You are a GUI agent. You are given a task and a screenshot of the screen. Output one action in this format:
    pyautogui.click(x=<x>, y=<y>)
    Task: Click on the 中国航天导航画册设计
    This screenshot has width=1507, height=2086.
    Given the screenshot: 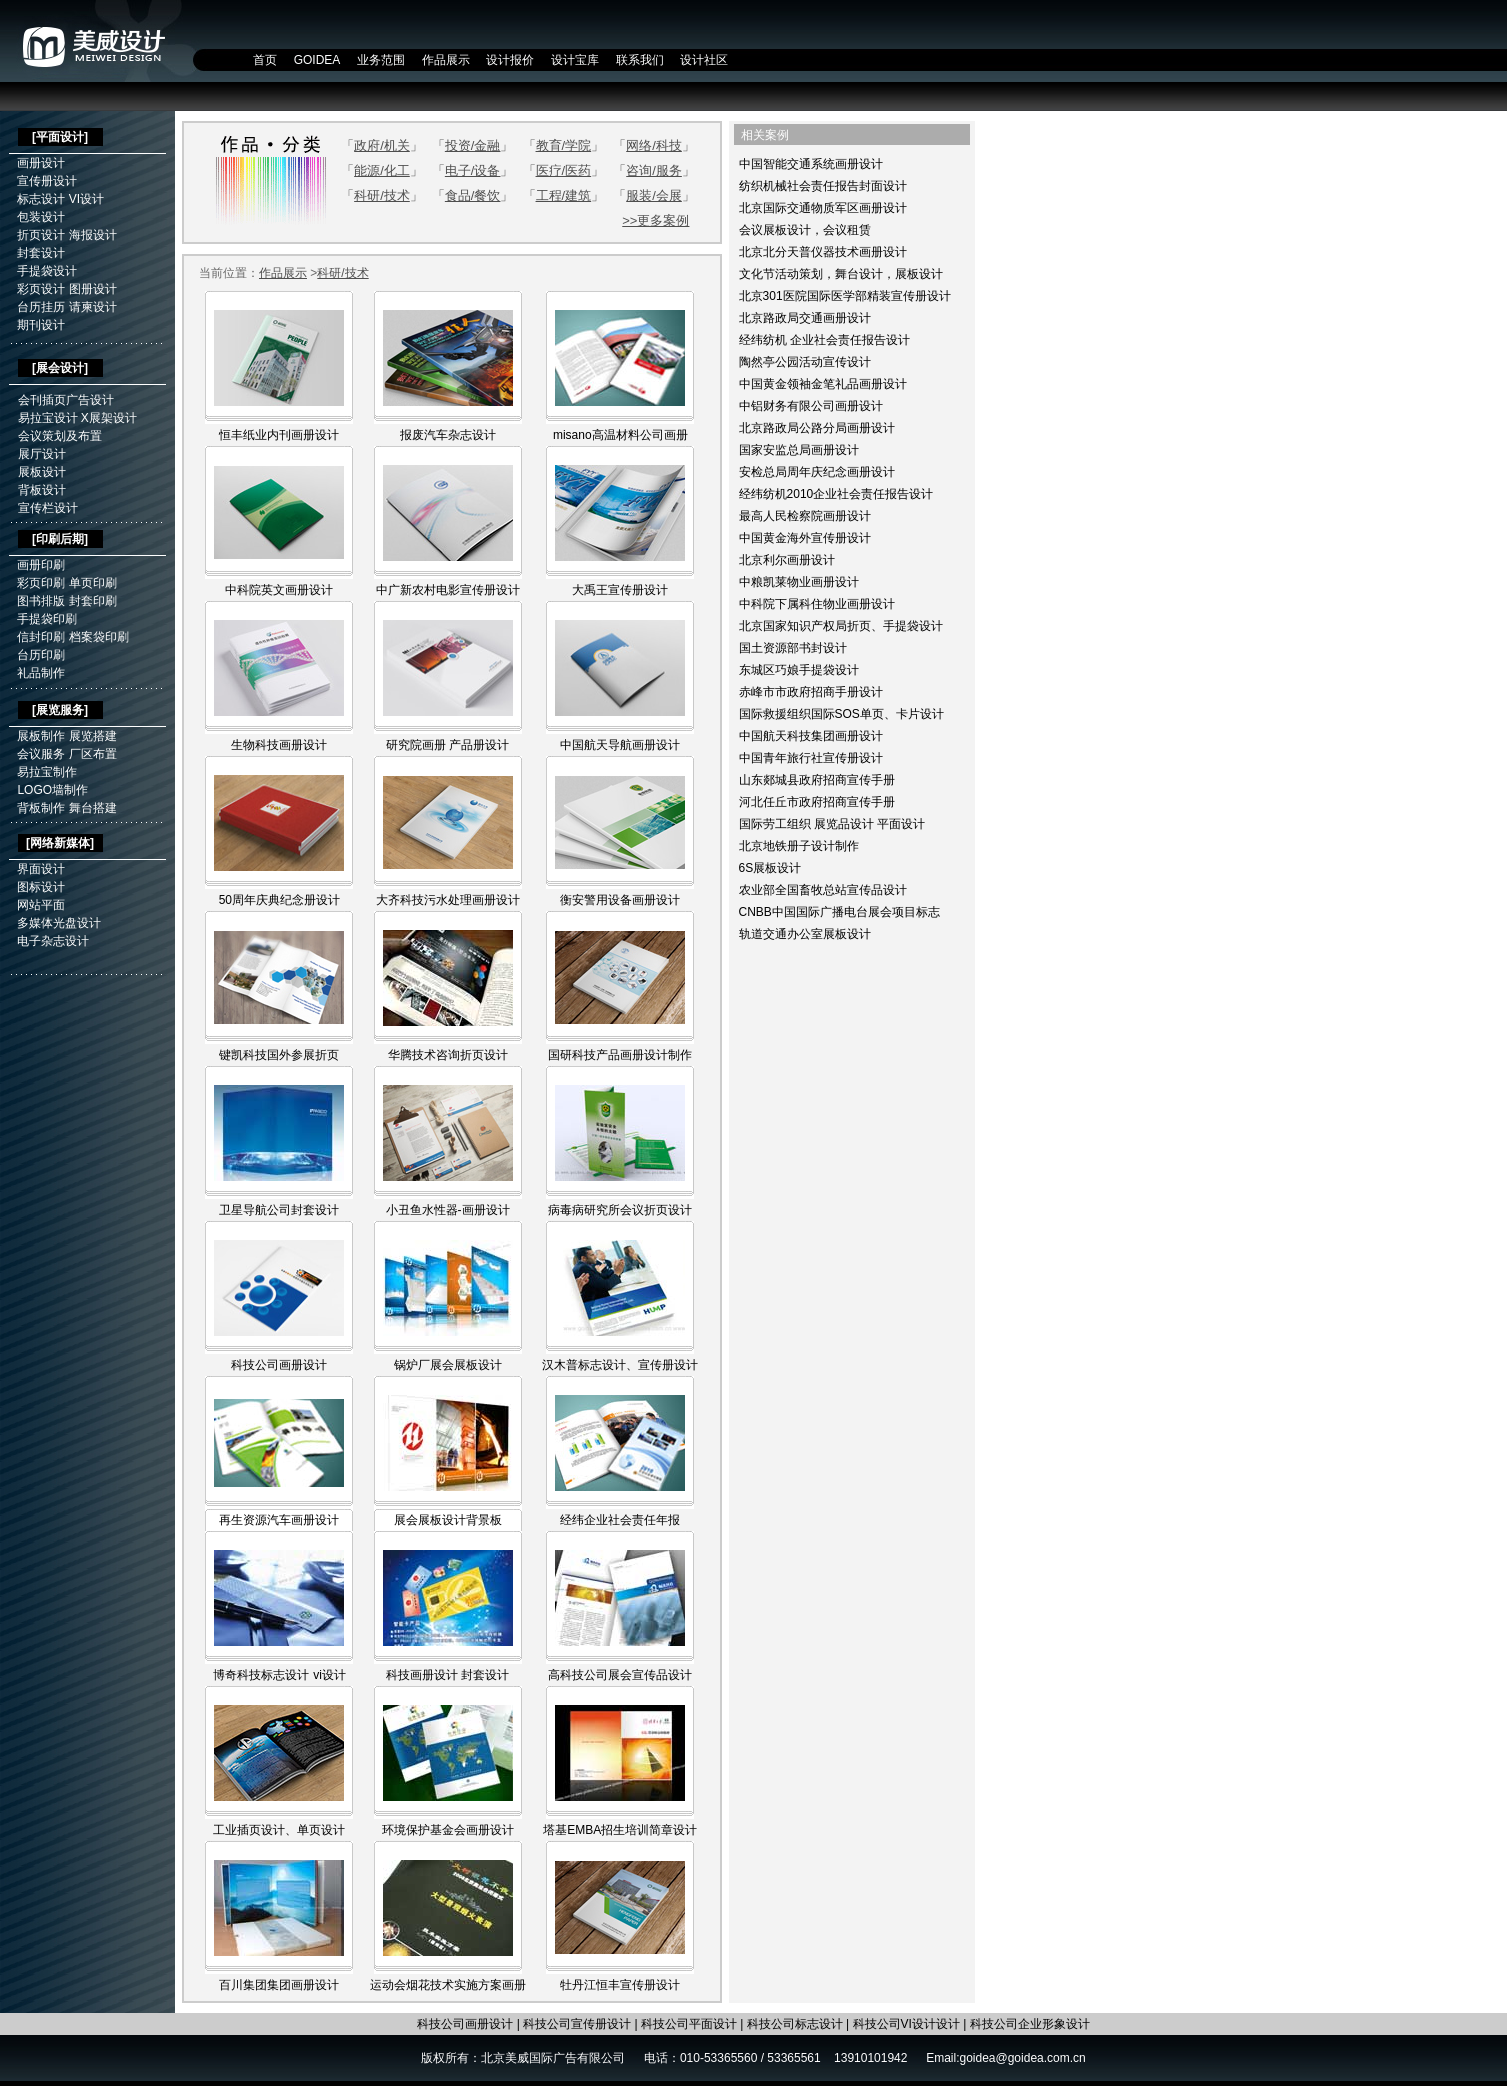 What is the action you would take?
    pyautogui.click(x=620, y=745)
    